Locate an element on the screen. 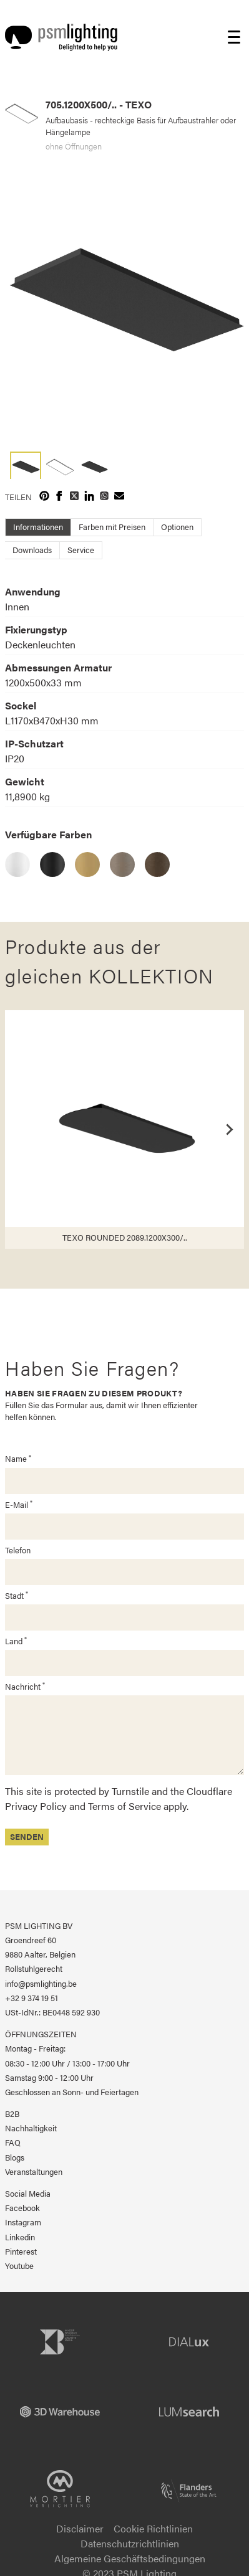 The height and width of the screenshot is (2576, 249). [Next slide] is located at coordinates (229, 1129).